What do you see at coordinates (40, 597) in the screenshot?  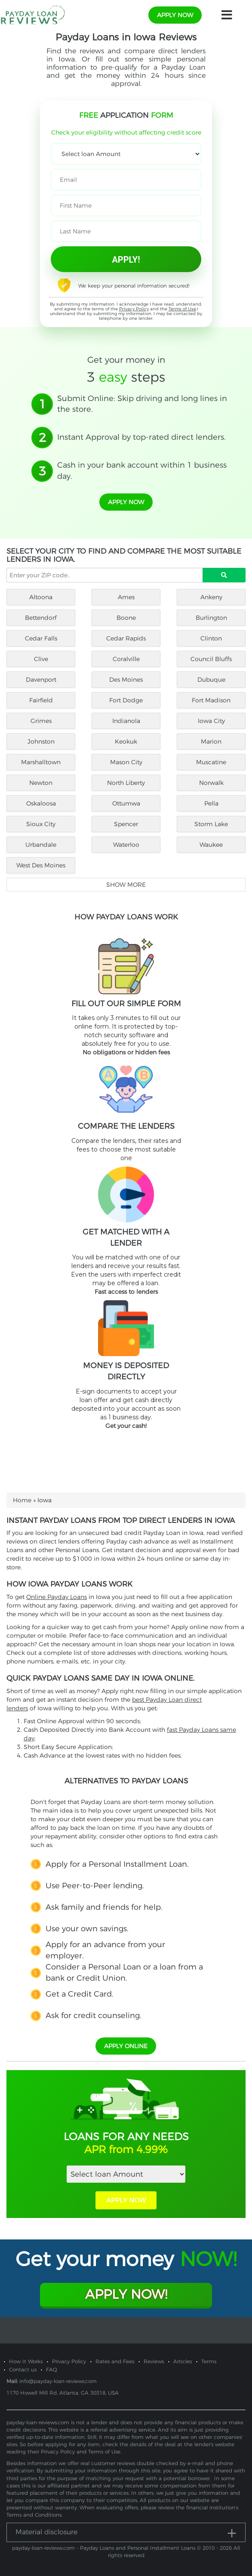 I see `Altoona` at bounding box center [40, 597].